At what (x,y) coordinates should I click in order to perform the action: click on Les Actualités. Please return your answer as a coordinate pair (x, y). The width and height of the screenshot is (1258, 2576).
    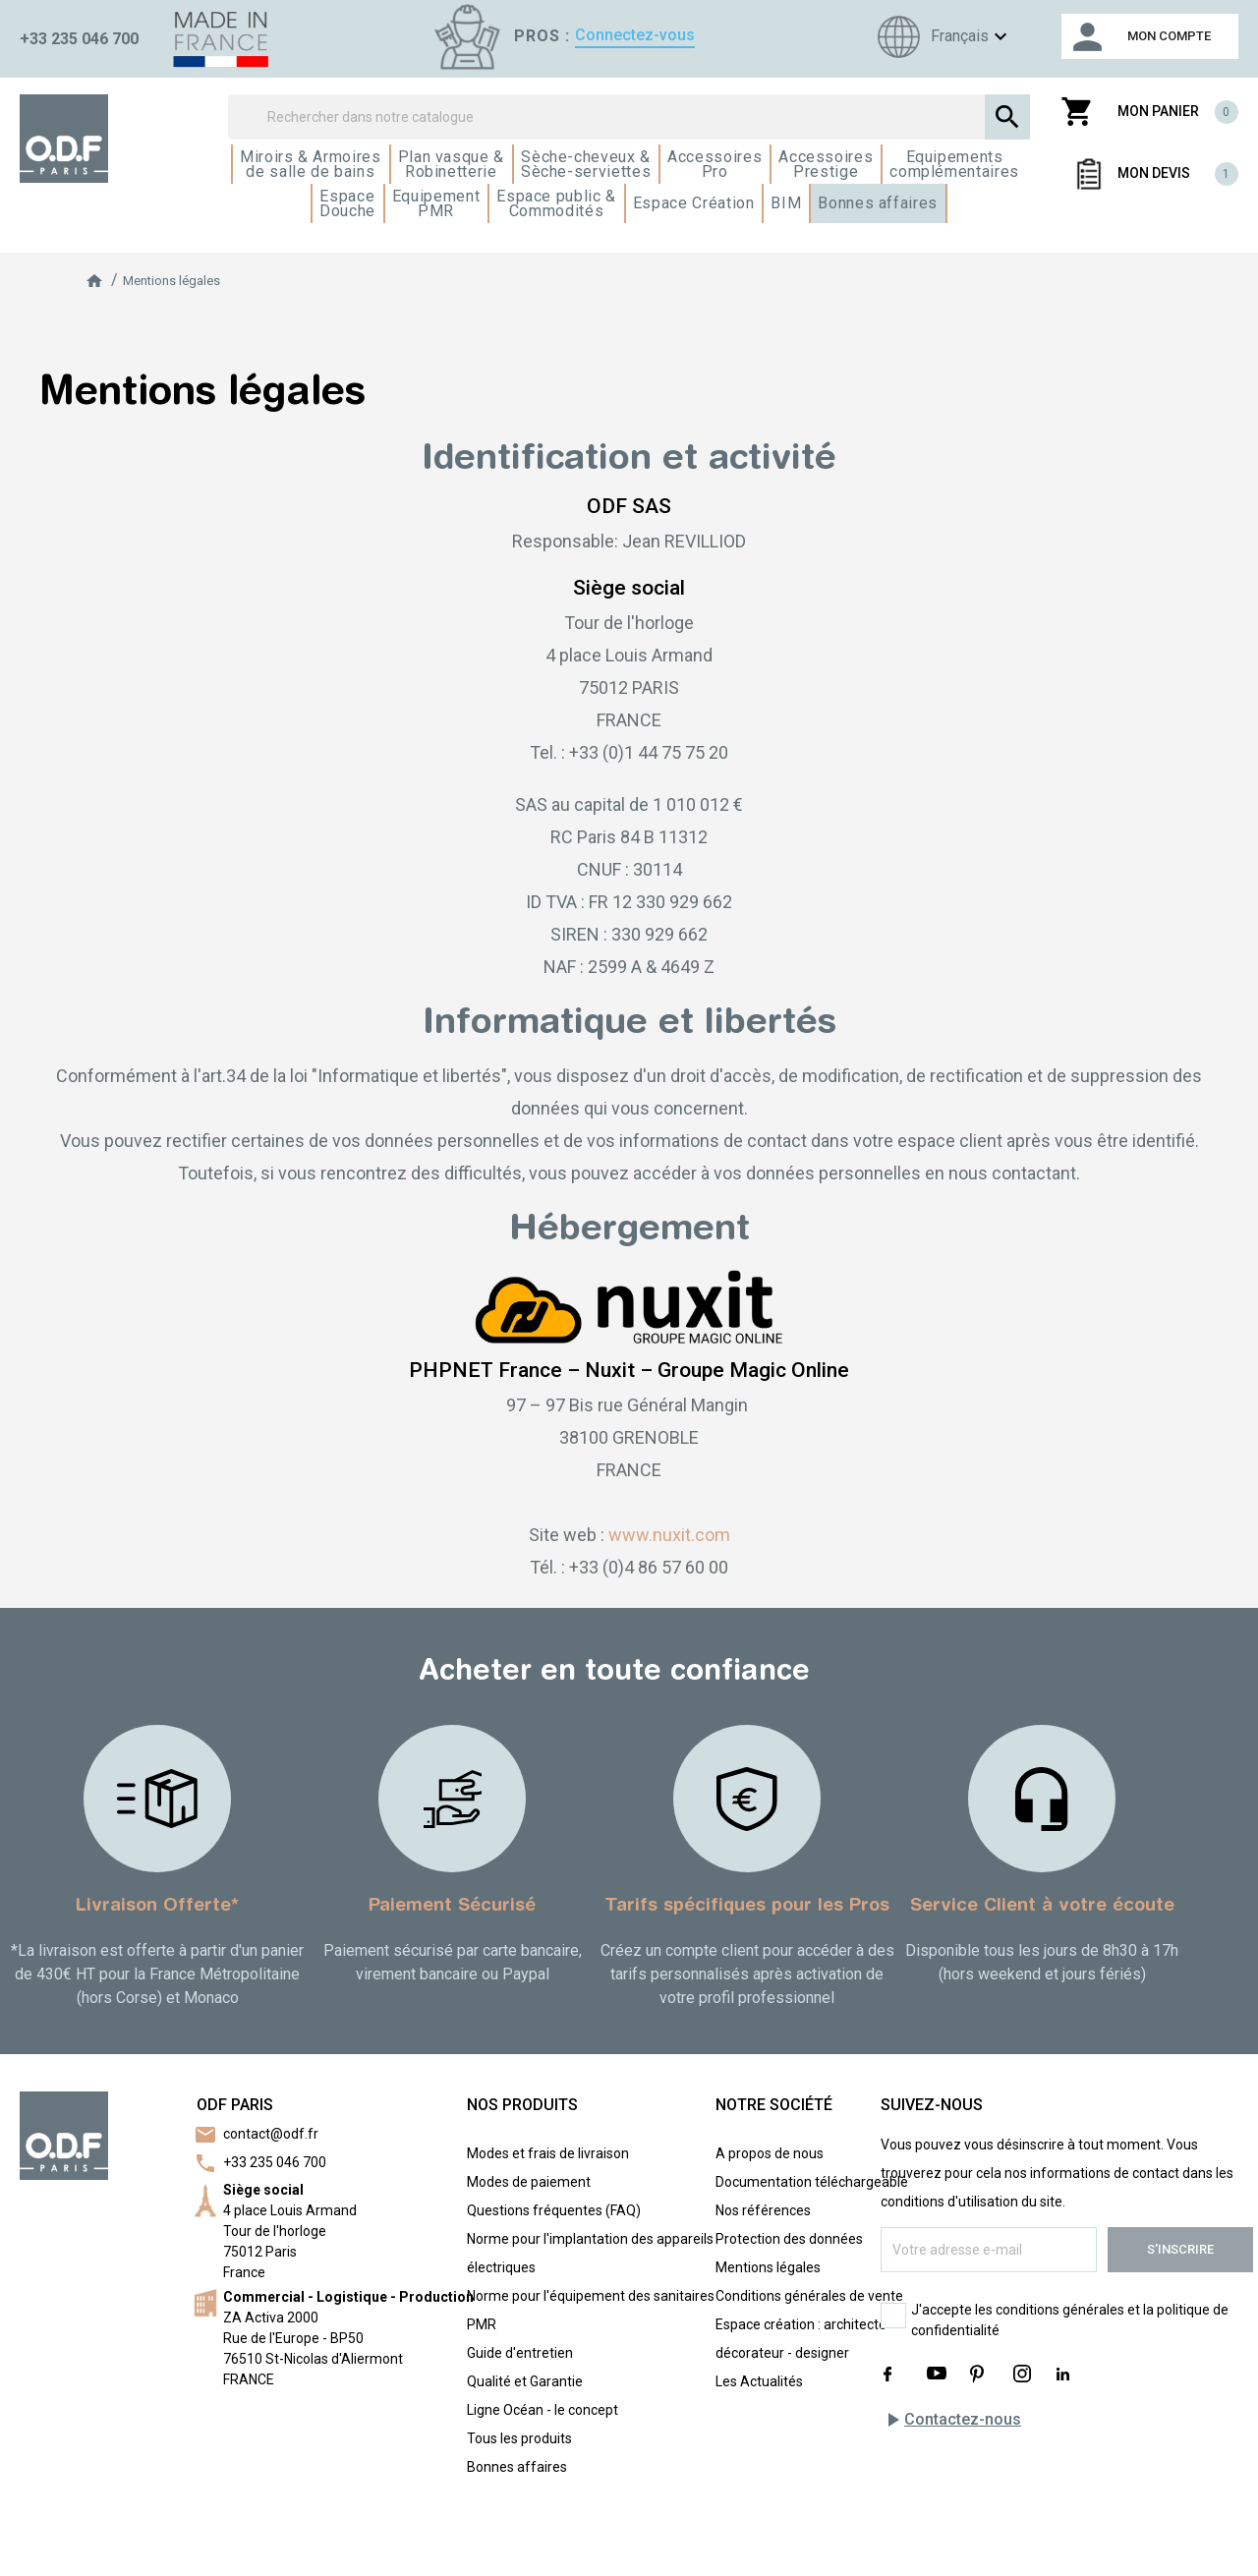
    Looking at the image, I should click on (759, 2381).